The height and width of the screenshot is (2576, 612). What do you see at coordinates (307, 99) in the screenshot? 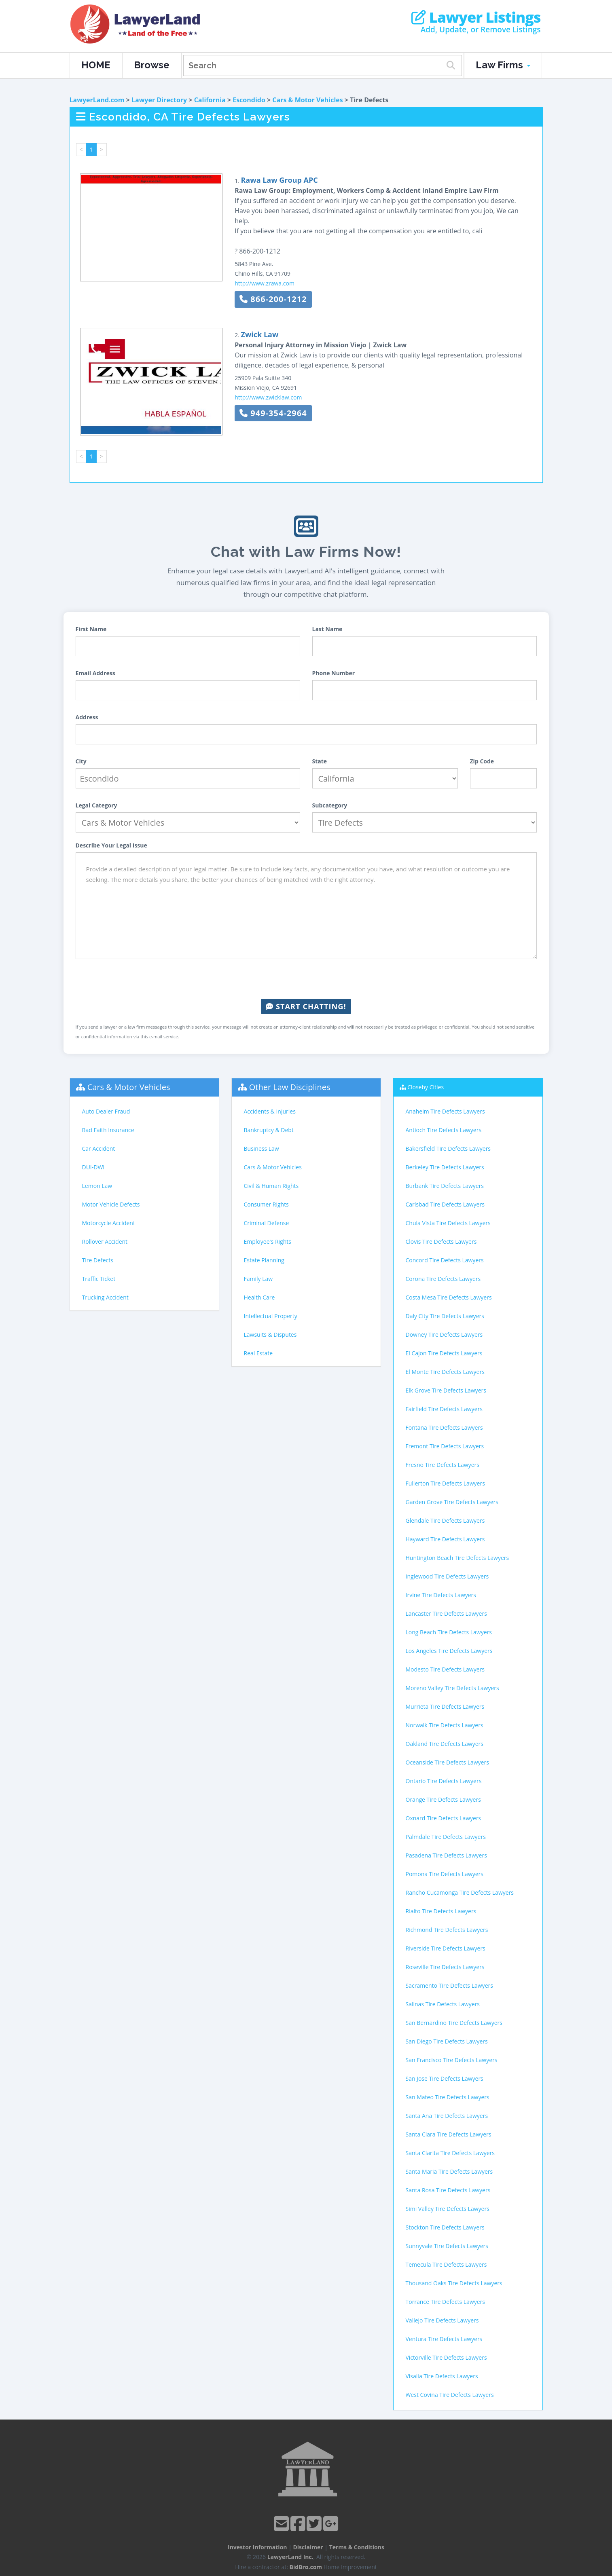
I see `Cars & Motor Vehicles` at bounding box center [307, 99].